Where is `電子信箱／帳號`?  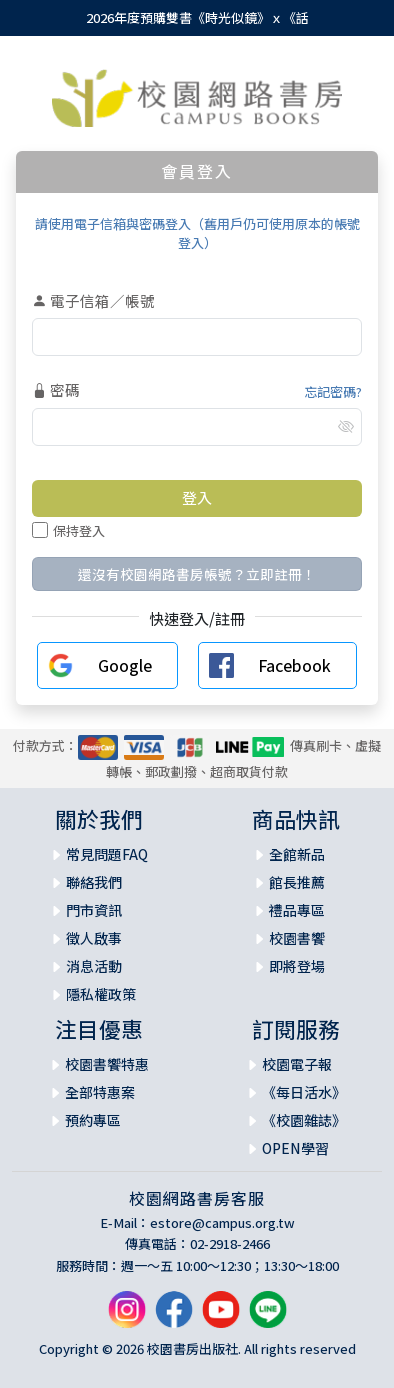
電子信箱／帳號 is located at coordinates (93, 300).